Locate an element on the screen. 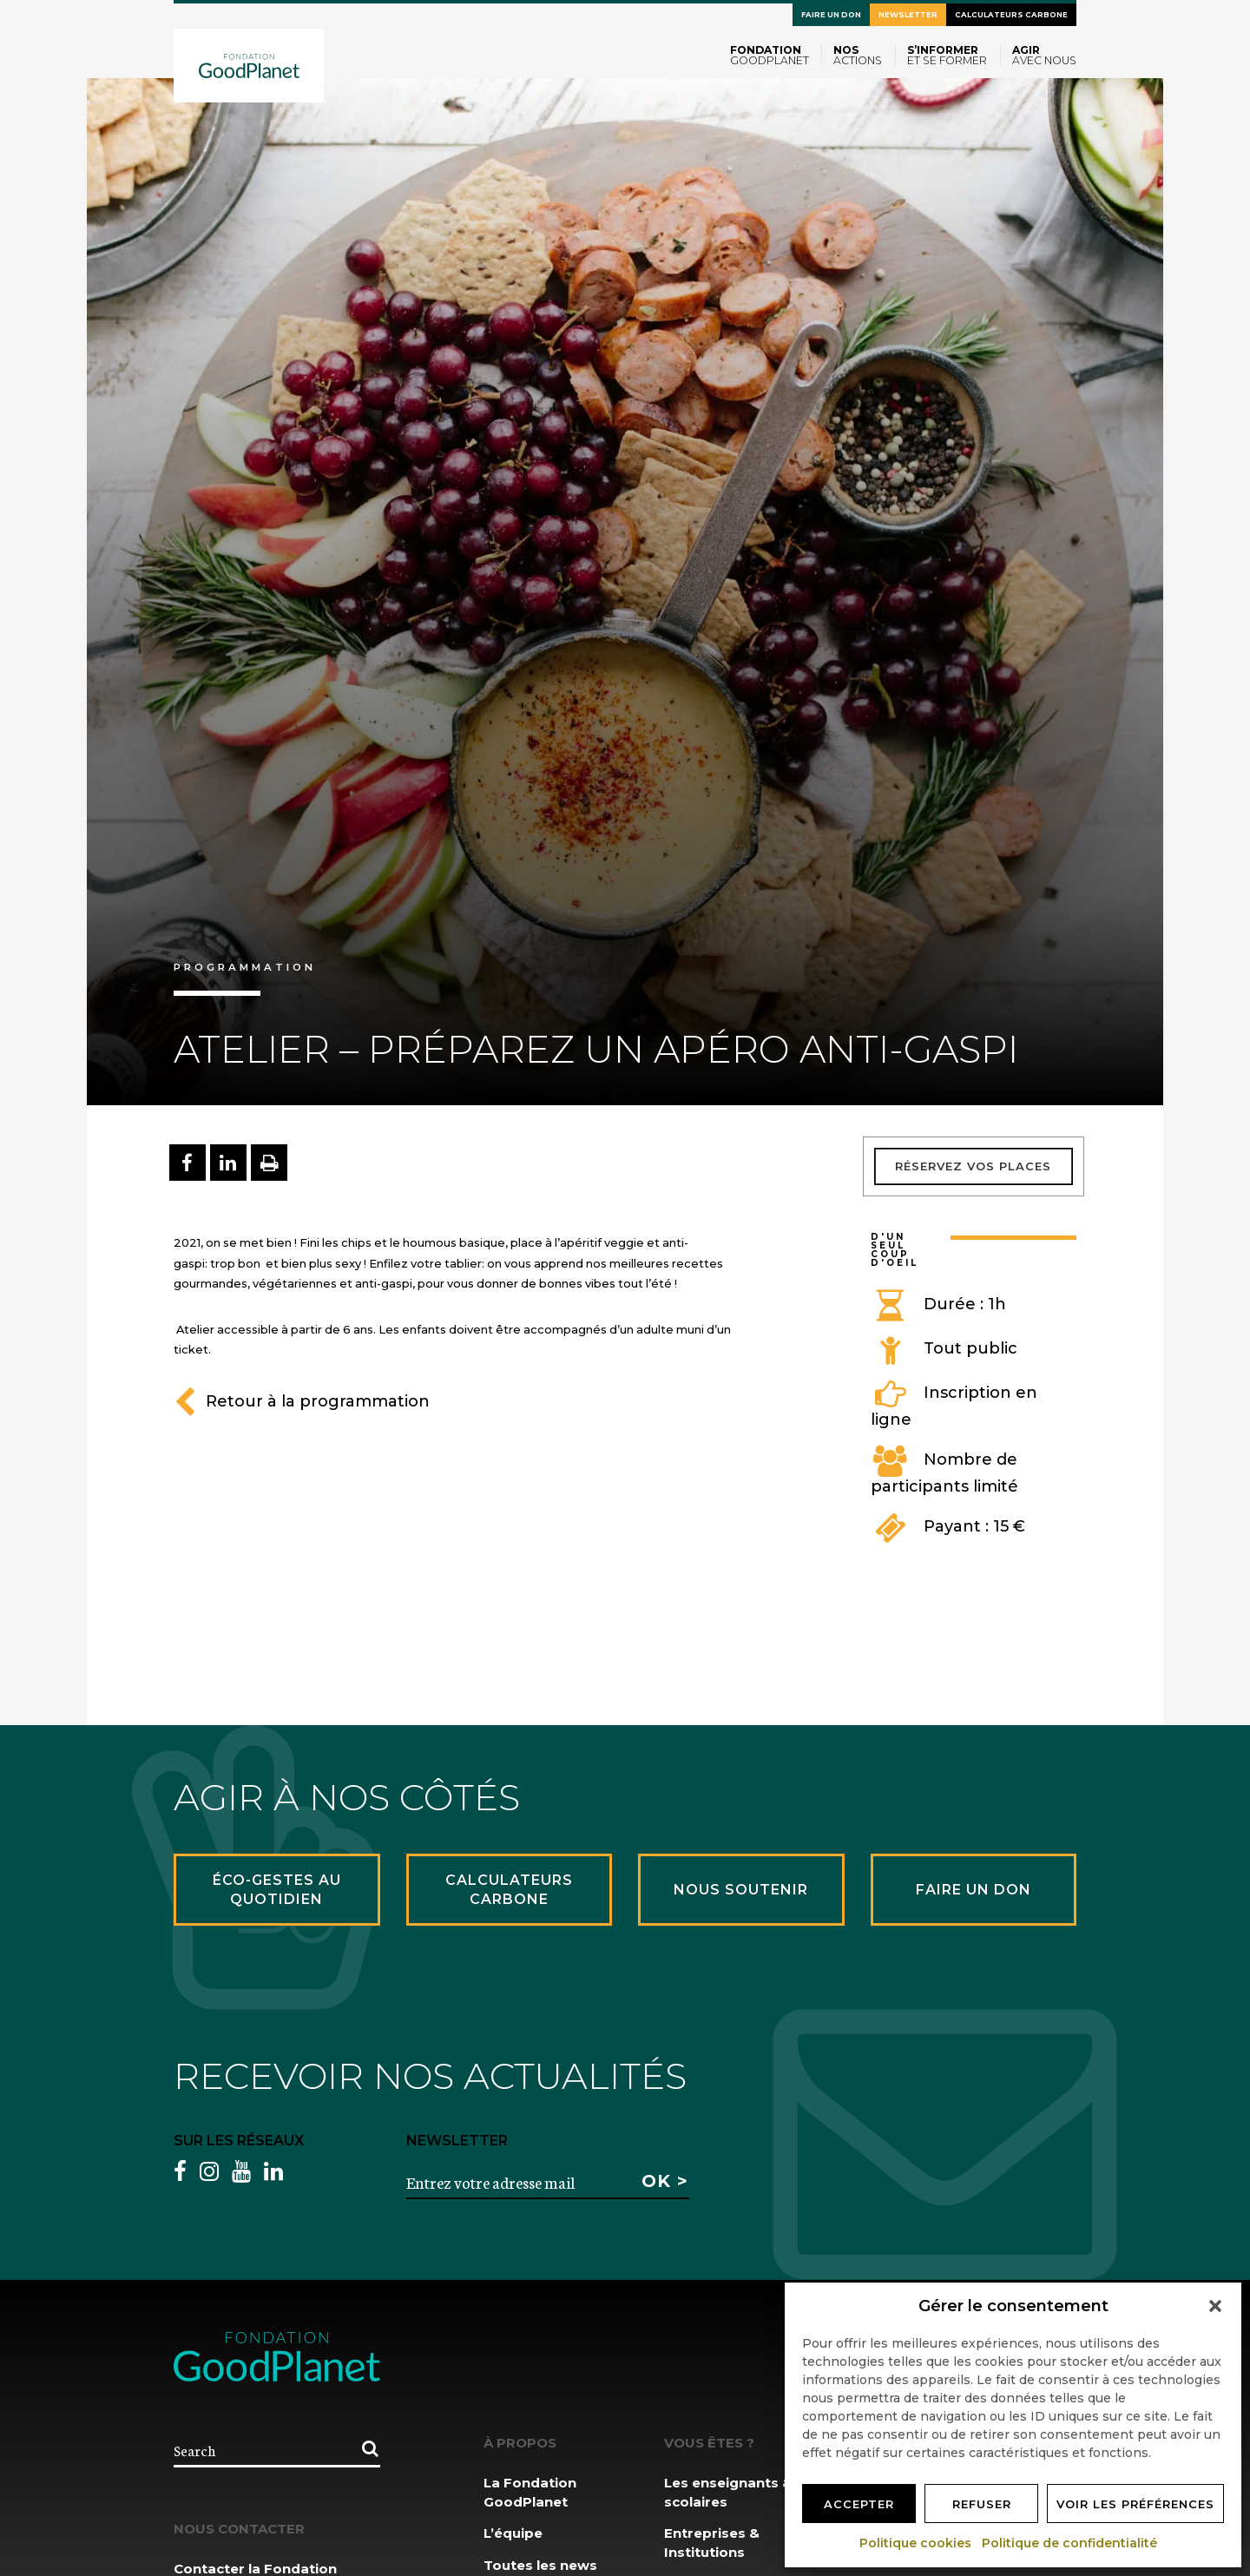 The width and height of the screenshot is (1250, 2576). Toutes les news is located at coordinates (540, 2565).